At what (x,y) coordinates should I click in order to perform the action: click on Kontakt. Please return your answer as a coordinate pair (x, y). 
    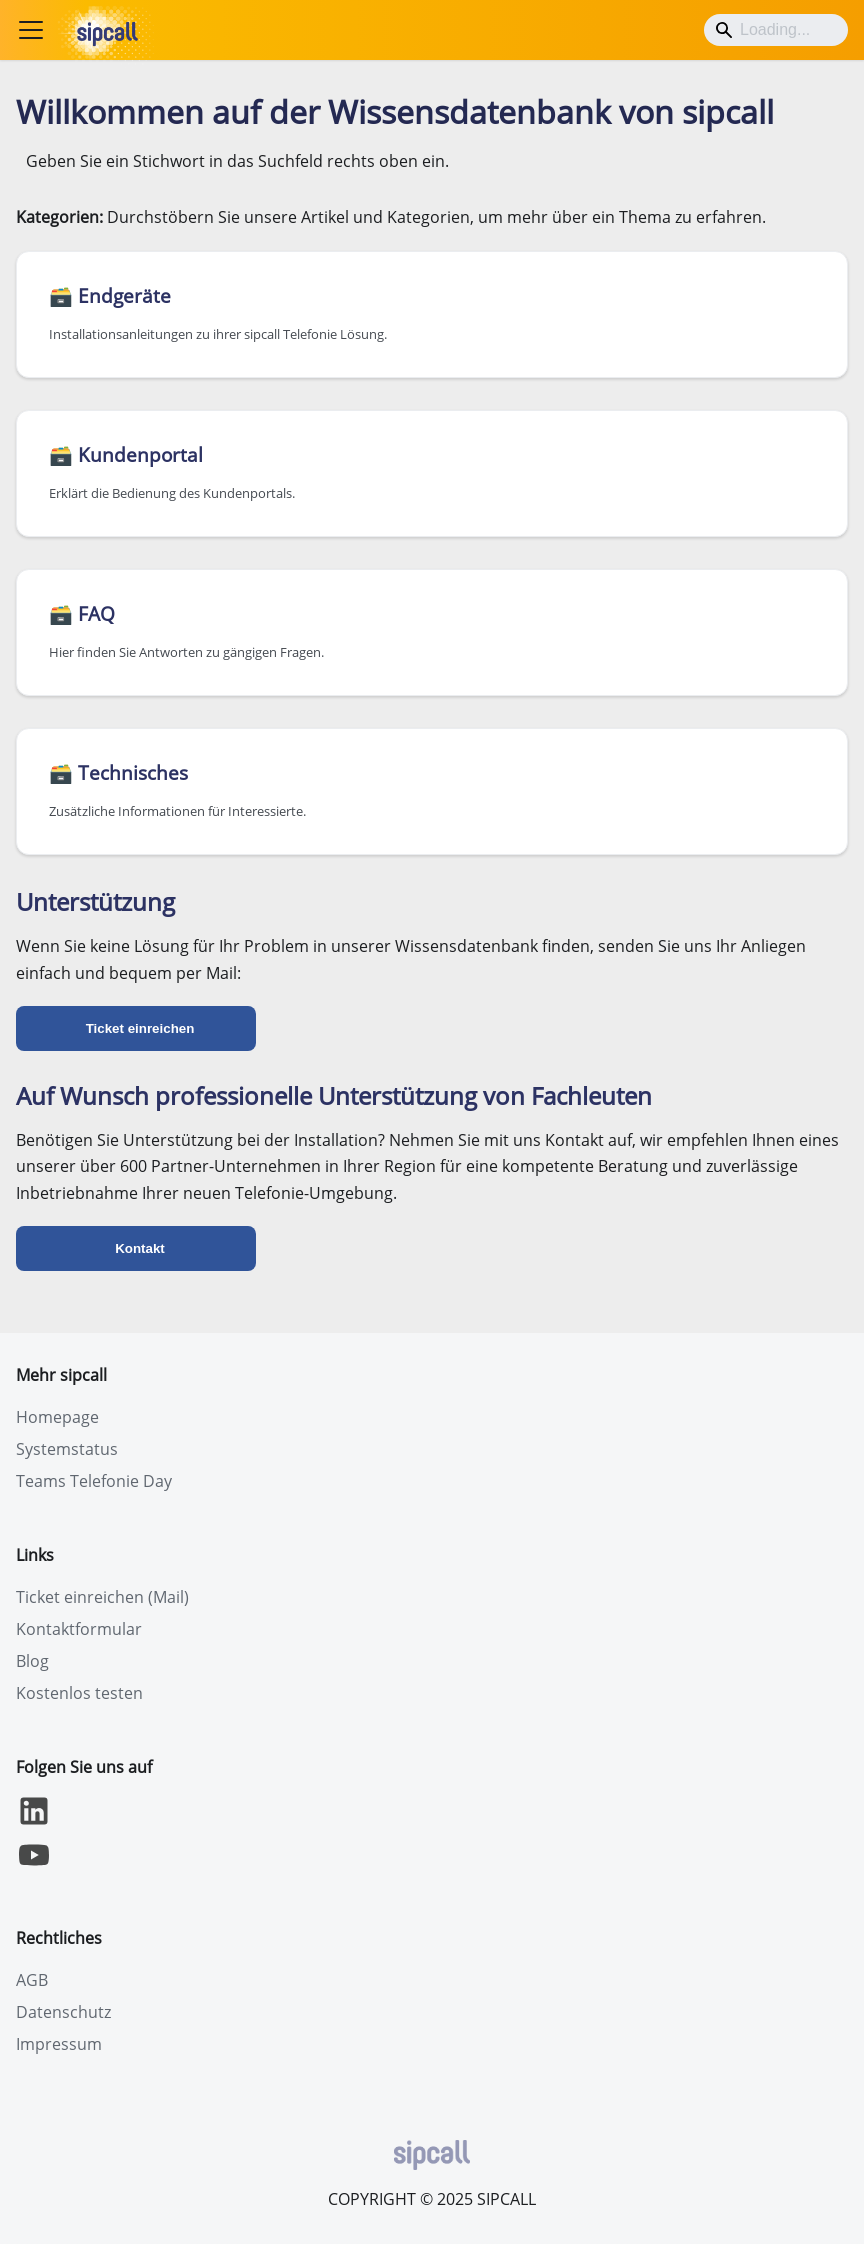
    Looking at the image, I should click on (140, 1248).